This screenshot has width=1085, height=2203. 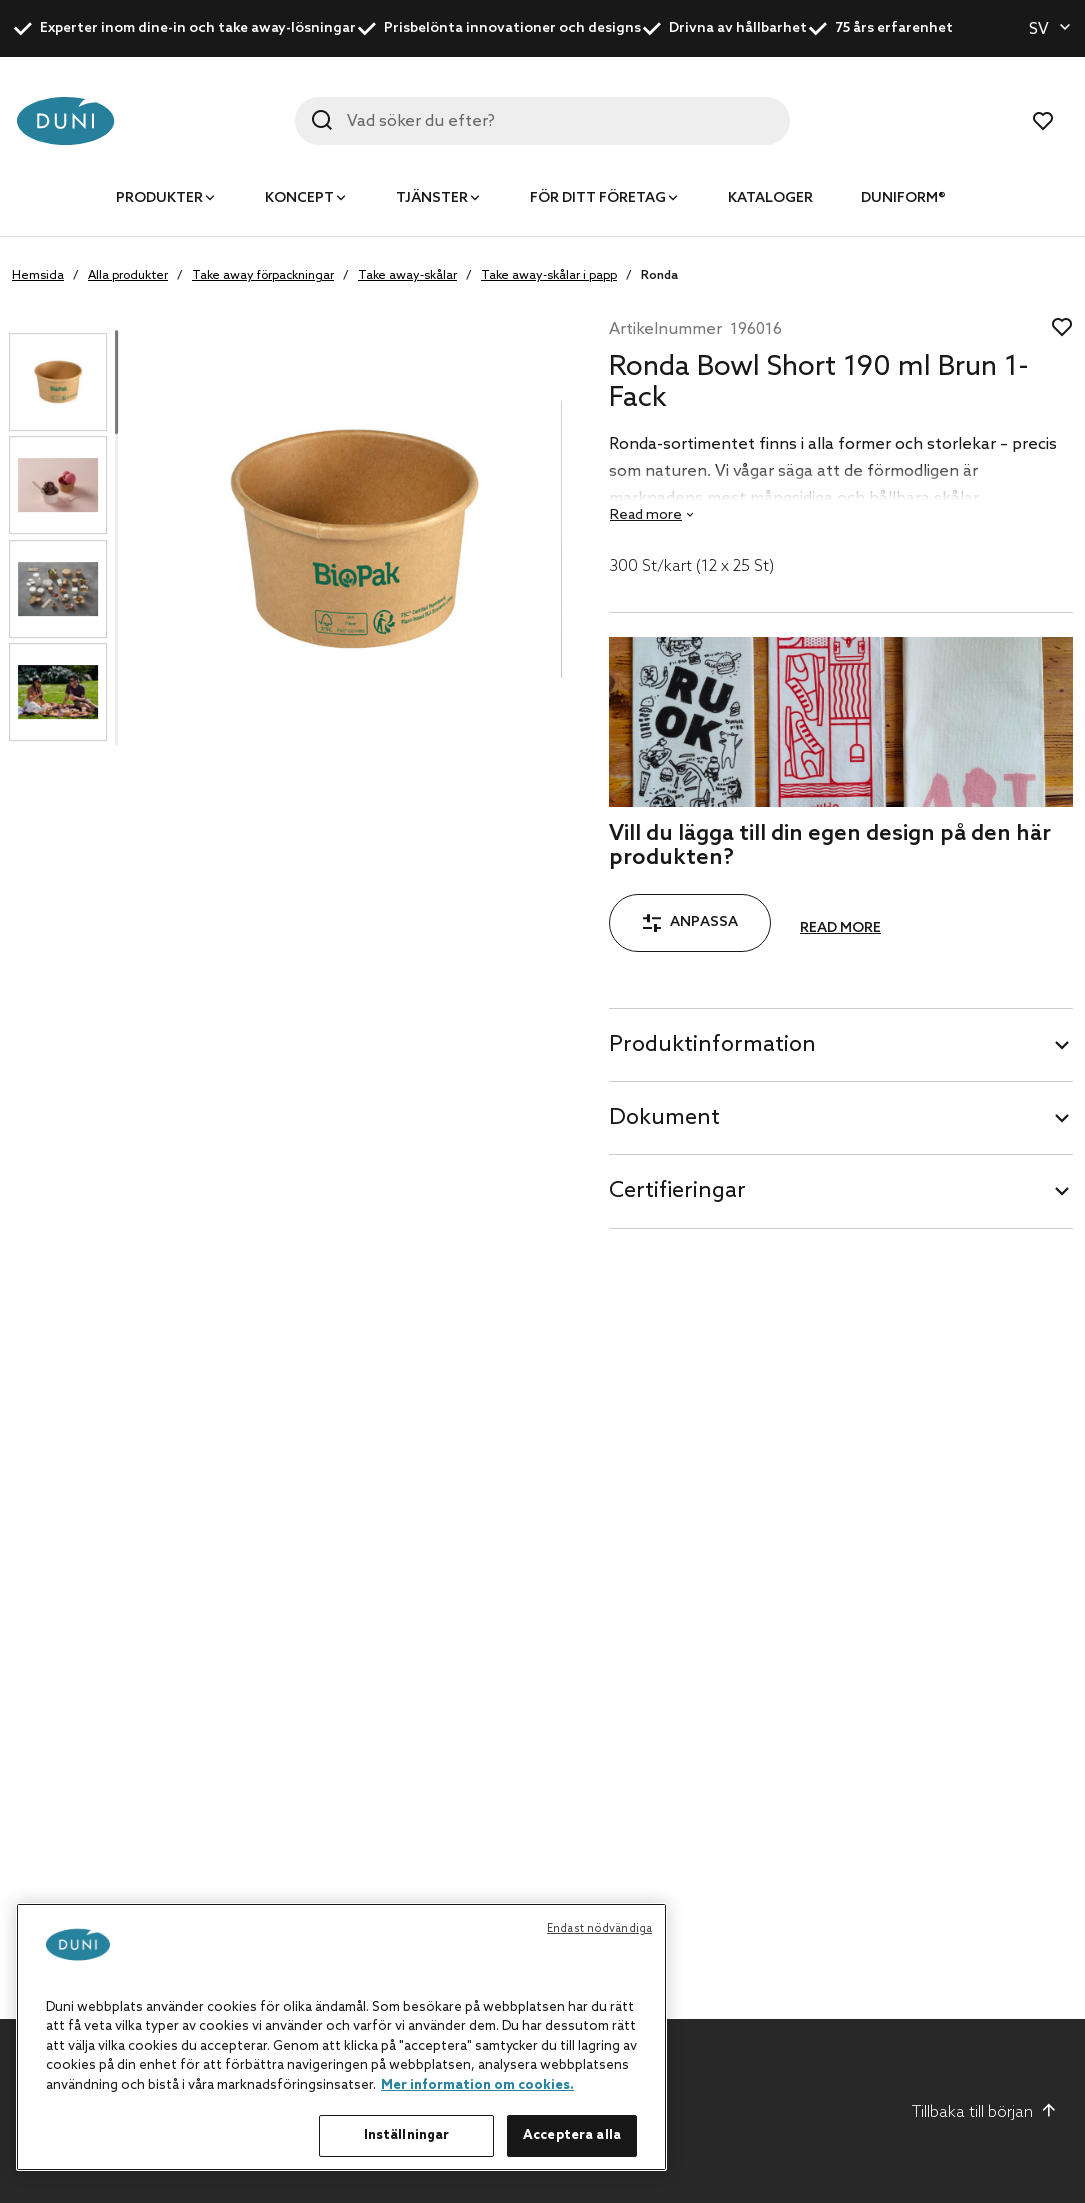 What do you see at coordinates (128, 276) in the screenshot?
I see `Alla produkter` at bounding box center [128, 276].